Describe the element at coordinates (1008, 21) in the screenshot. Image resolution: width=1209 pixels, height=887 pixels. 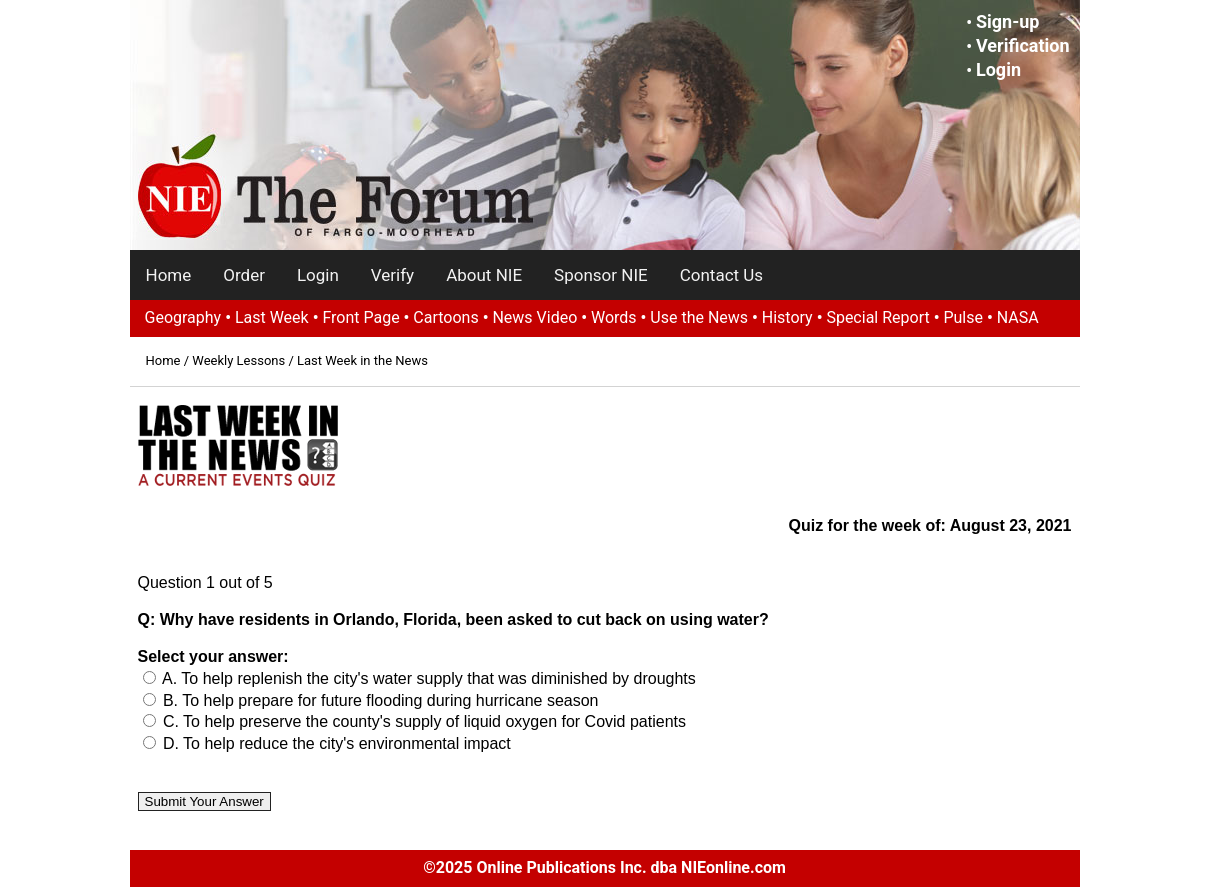
I see `Sign-up` at that location.